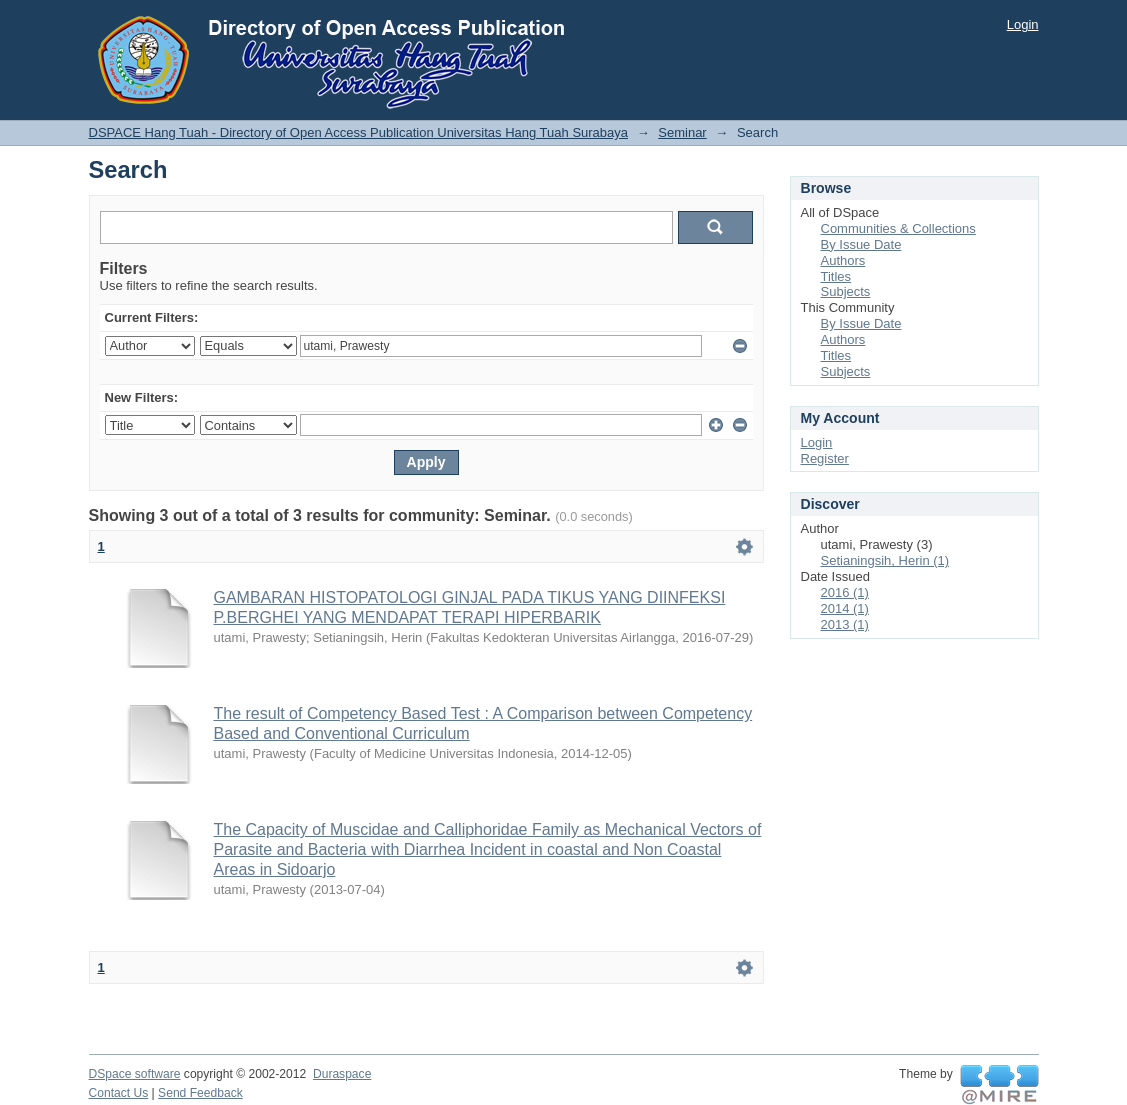  I want to click on Send Feedback, so click(200, 1093).